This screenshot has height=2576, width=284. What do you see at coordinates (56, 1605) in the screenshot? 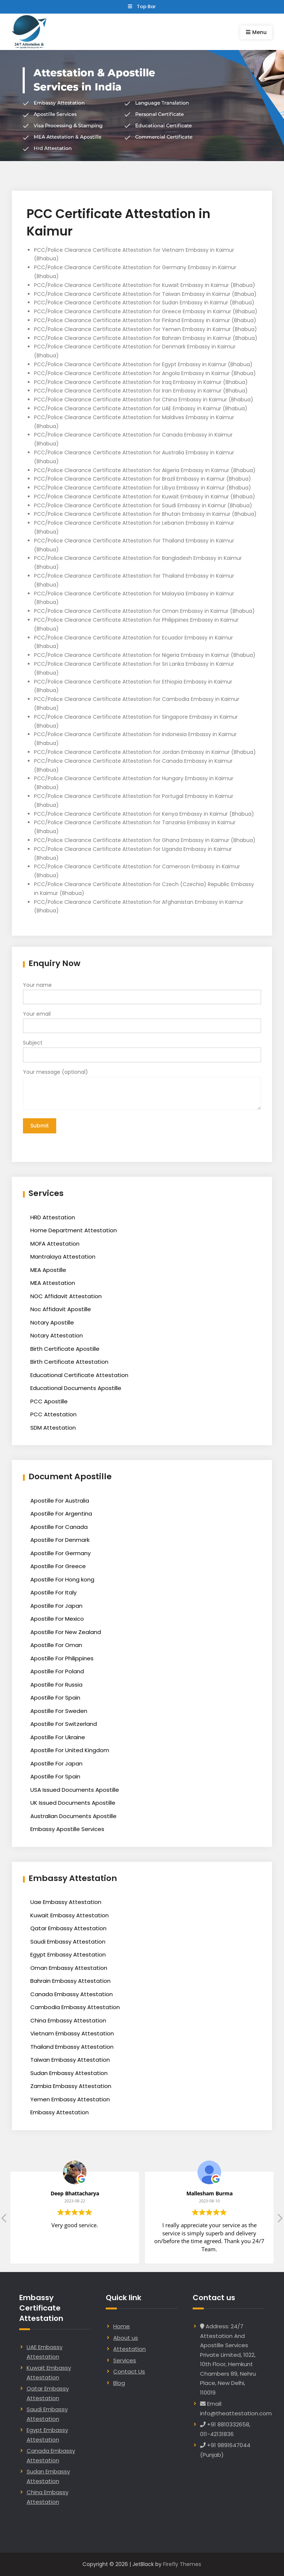
I see `Apostille For Japan` at bounding box center [56, 1605].